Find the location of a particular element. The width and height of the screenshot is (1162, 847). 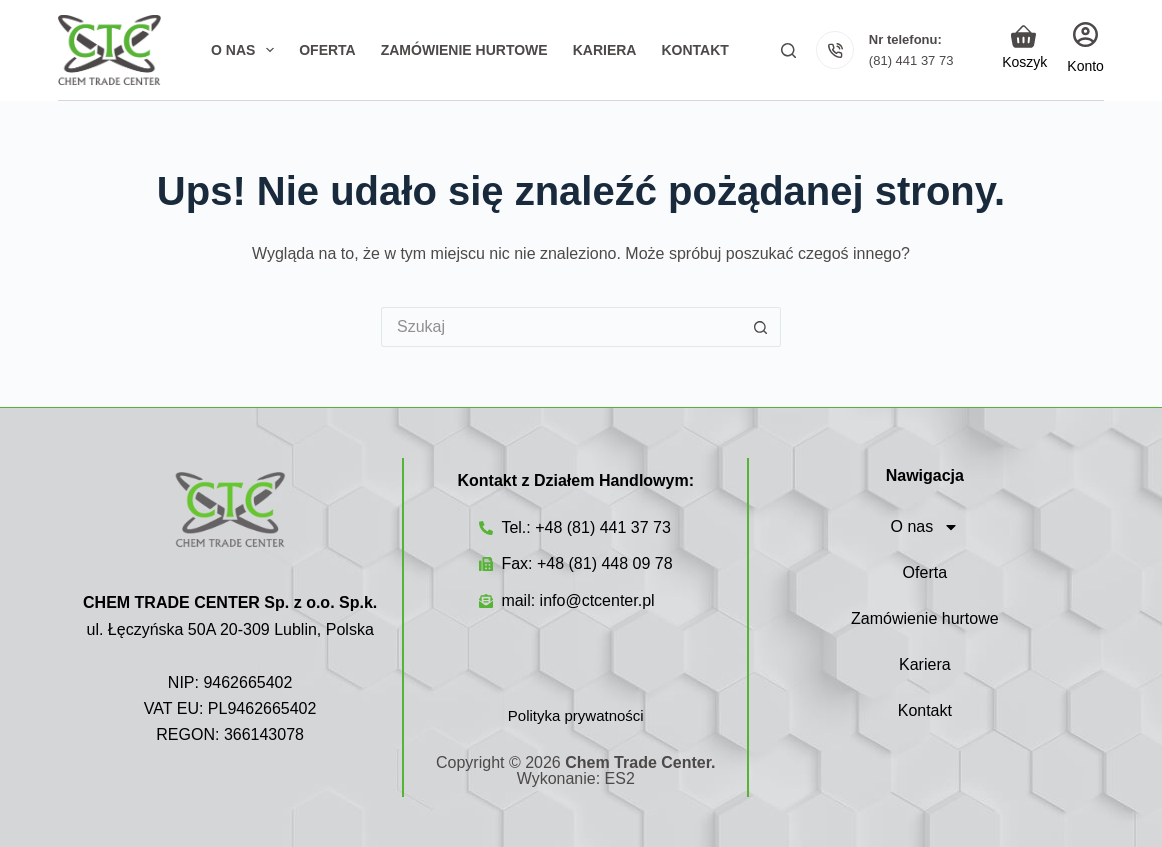

Oferta is located at coordinates (925, 572).